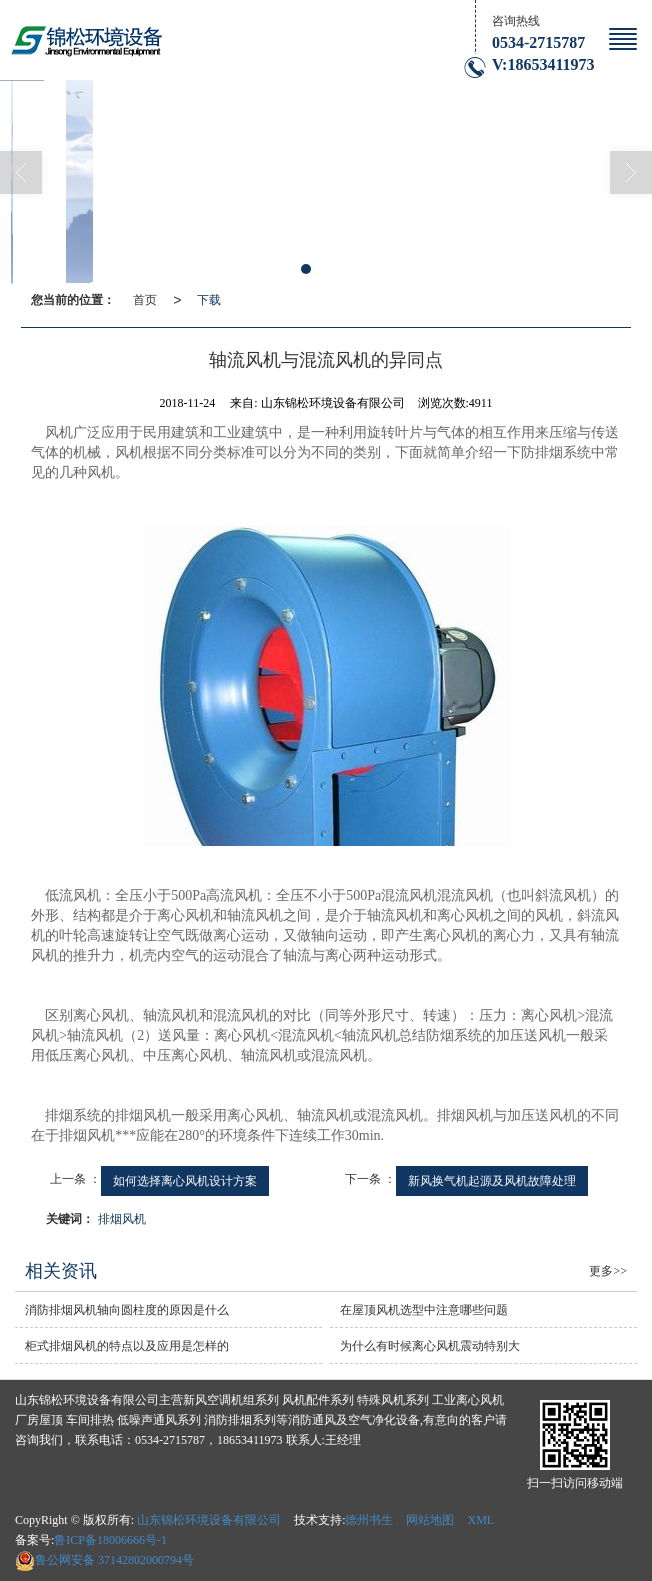 This screenshot has height=1581, width=652. Describe the element at coordinates (430, 1346) in the screenshot. I see `为什么有时候离心风机震动特别大` at that location.